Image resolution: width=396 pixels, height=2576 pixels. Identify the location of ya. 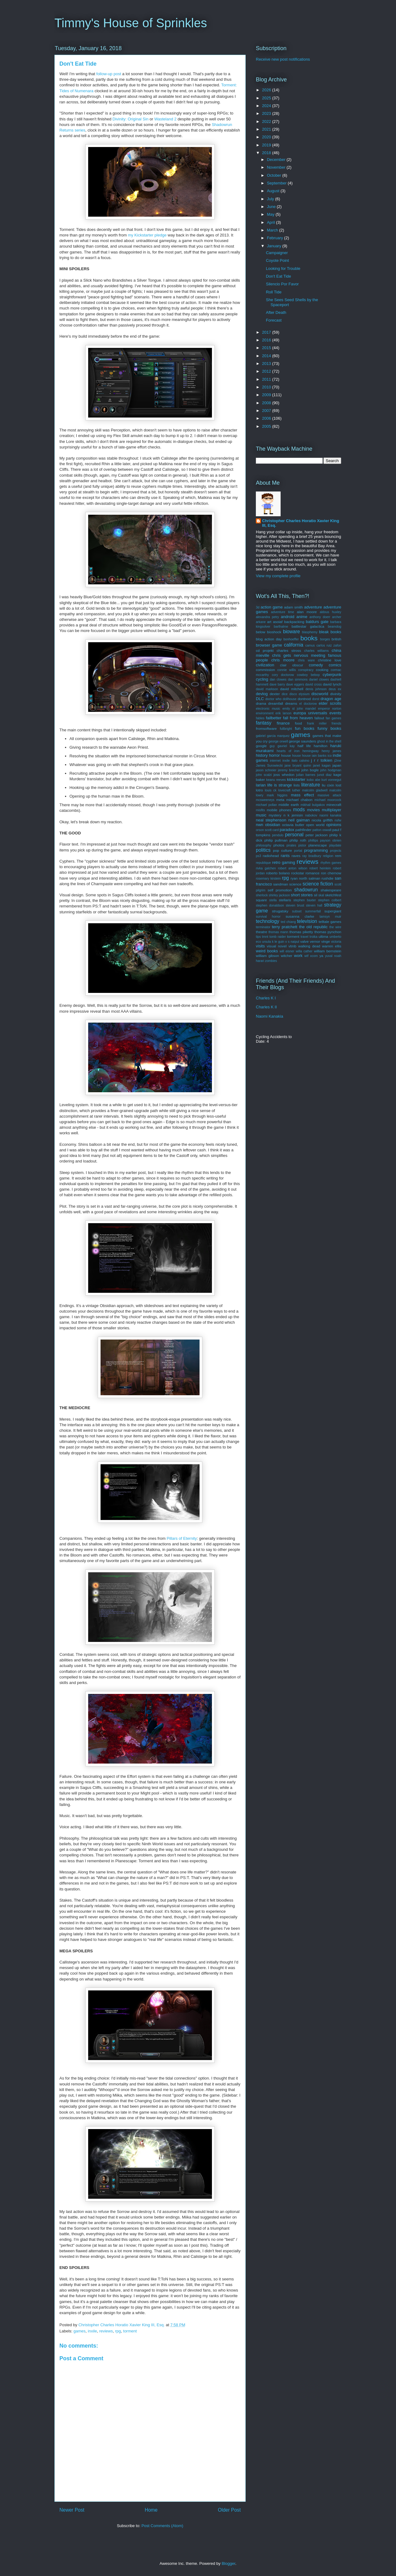
(321, 956).